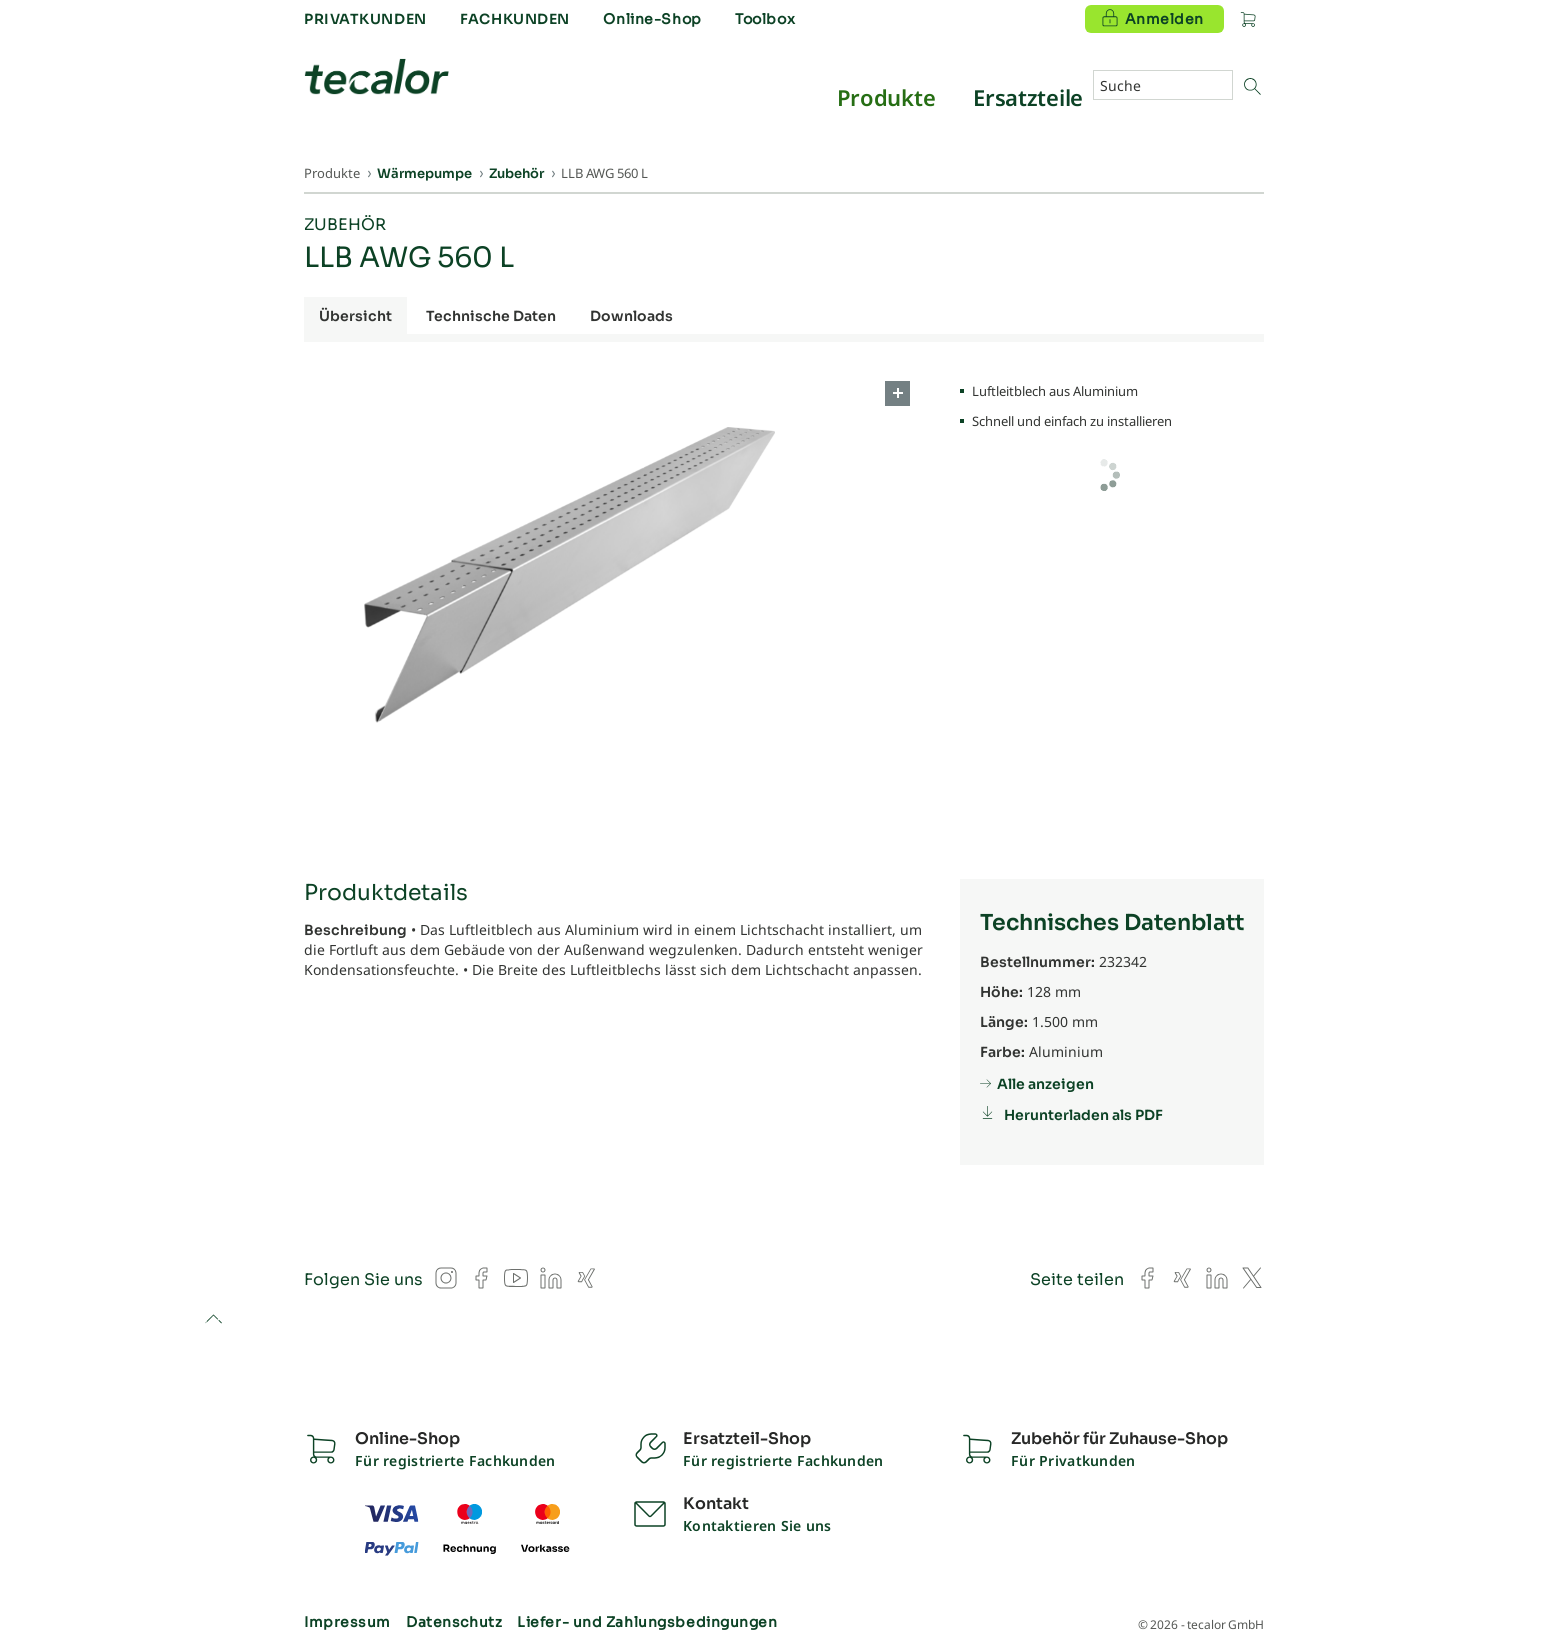  I want to click on Zubehör, so click(345, 224).